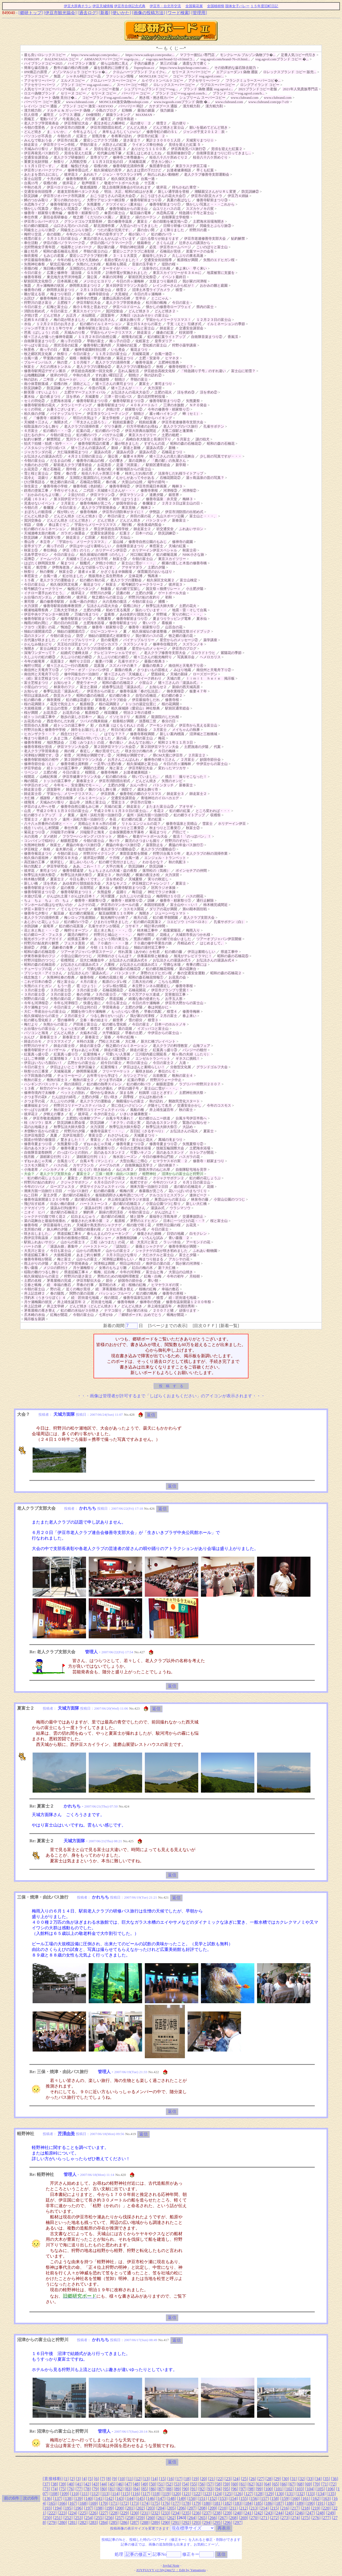 This screenshot has height=2576, width=342. Describe the element at coordinates (316, 2484) in the screenshot. I see `70` at that location.